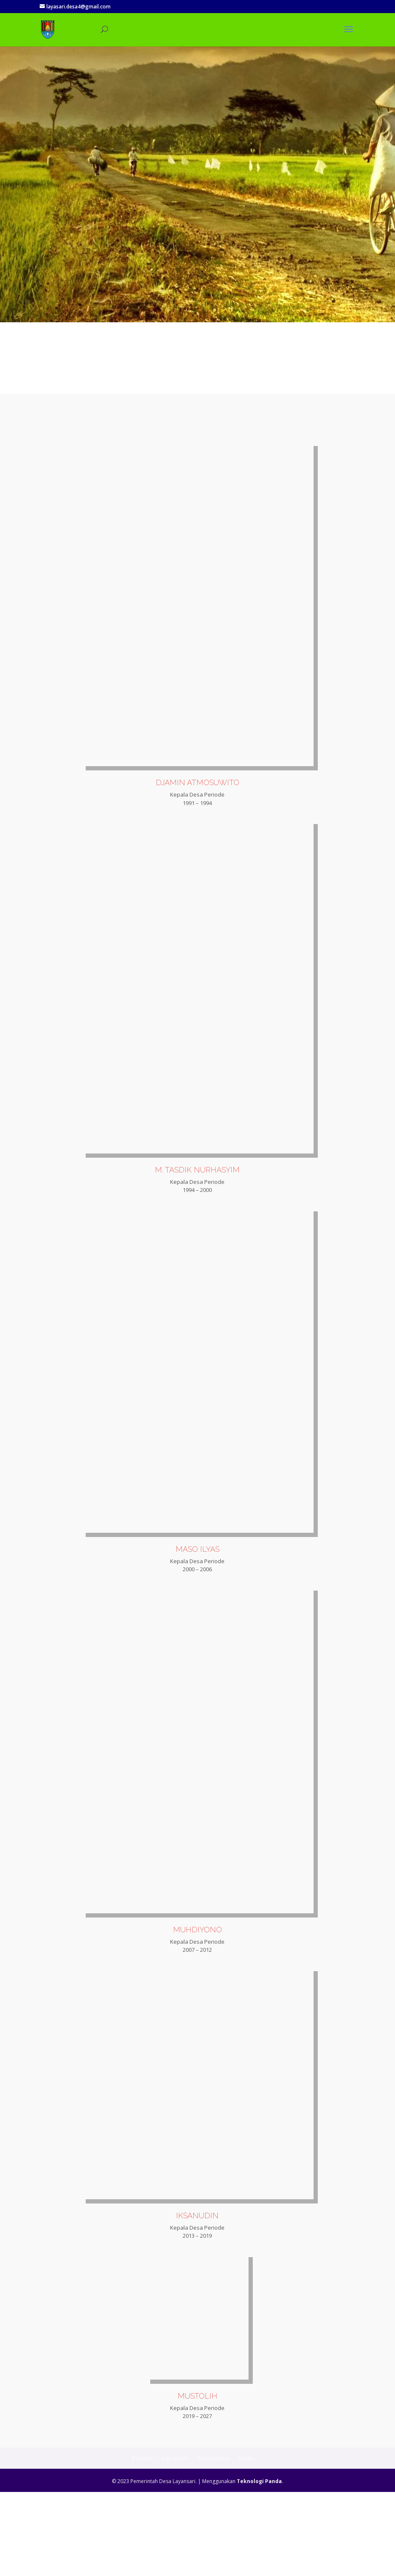  I want to click on Index, so click(246, 2542).